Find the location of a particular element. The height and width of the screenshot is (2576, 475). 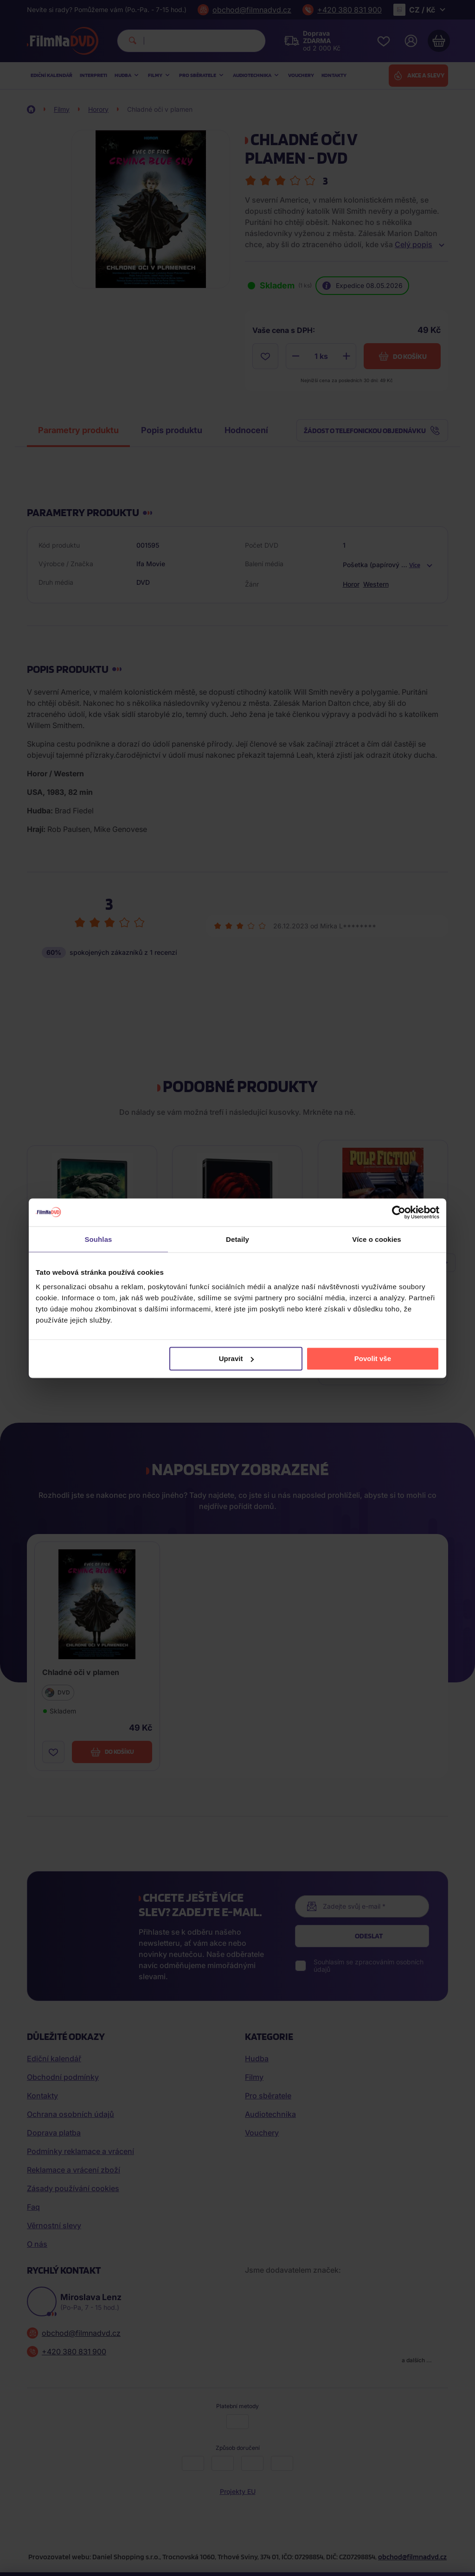

Souhlas [tab] is located at coordinates (98, 1239).